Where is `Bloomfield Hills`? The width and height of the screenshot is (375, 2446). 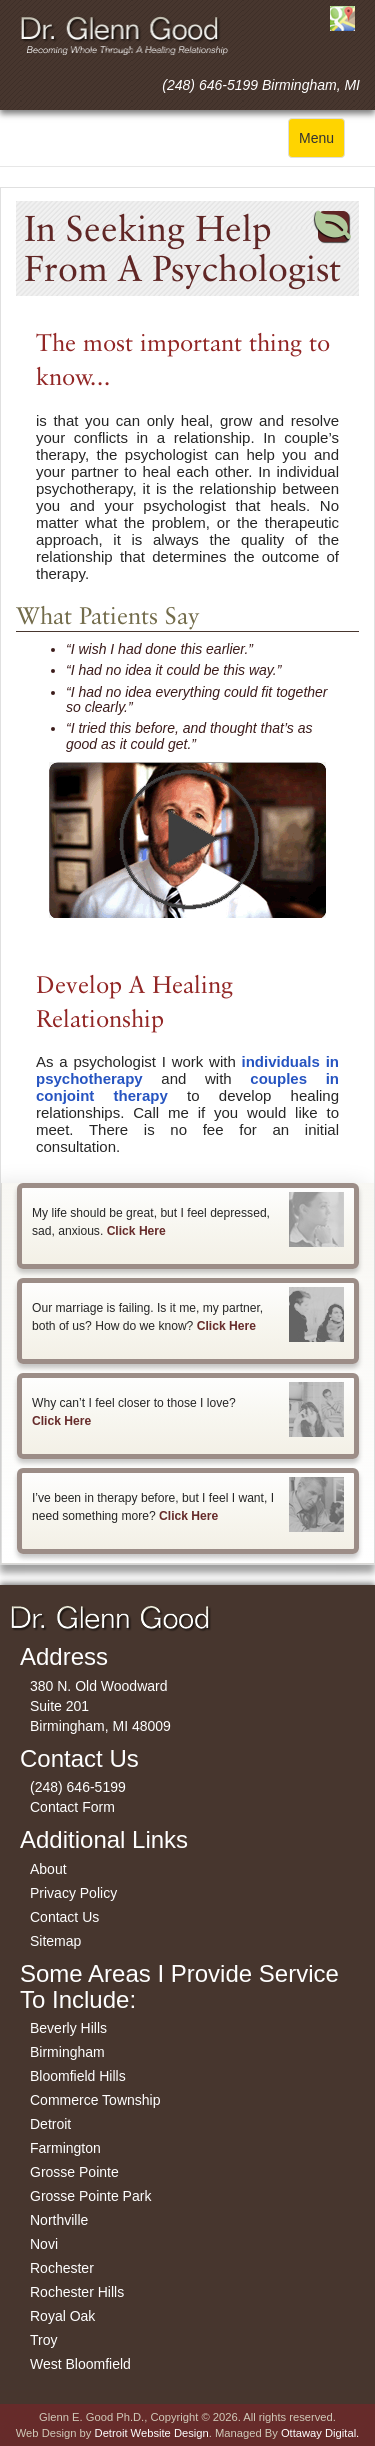 Bloomfield Hills is located at coordinates (78, 2076).